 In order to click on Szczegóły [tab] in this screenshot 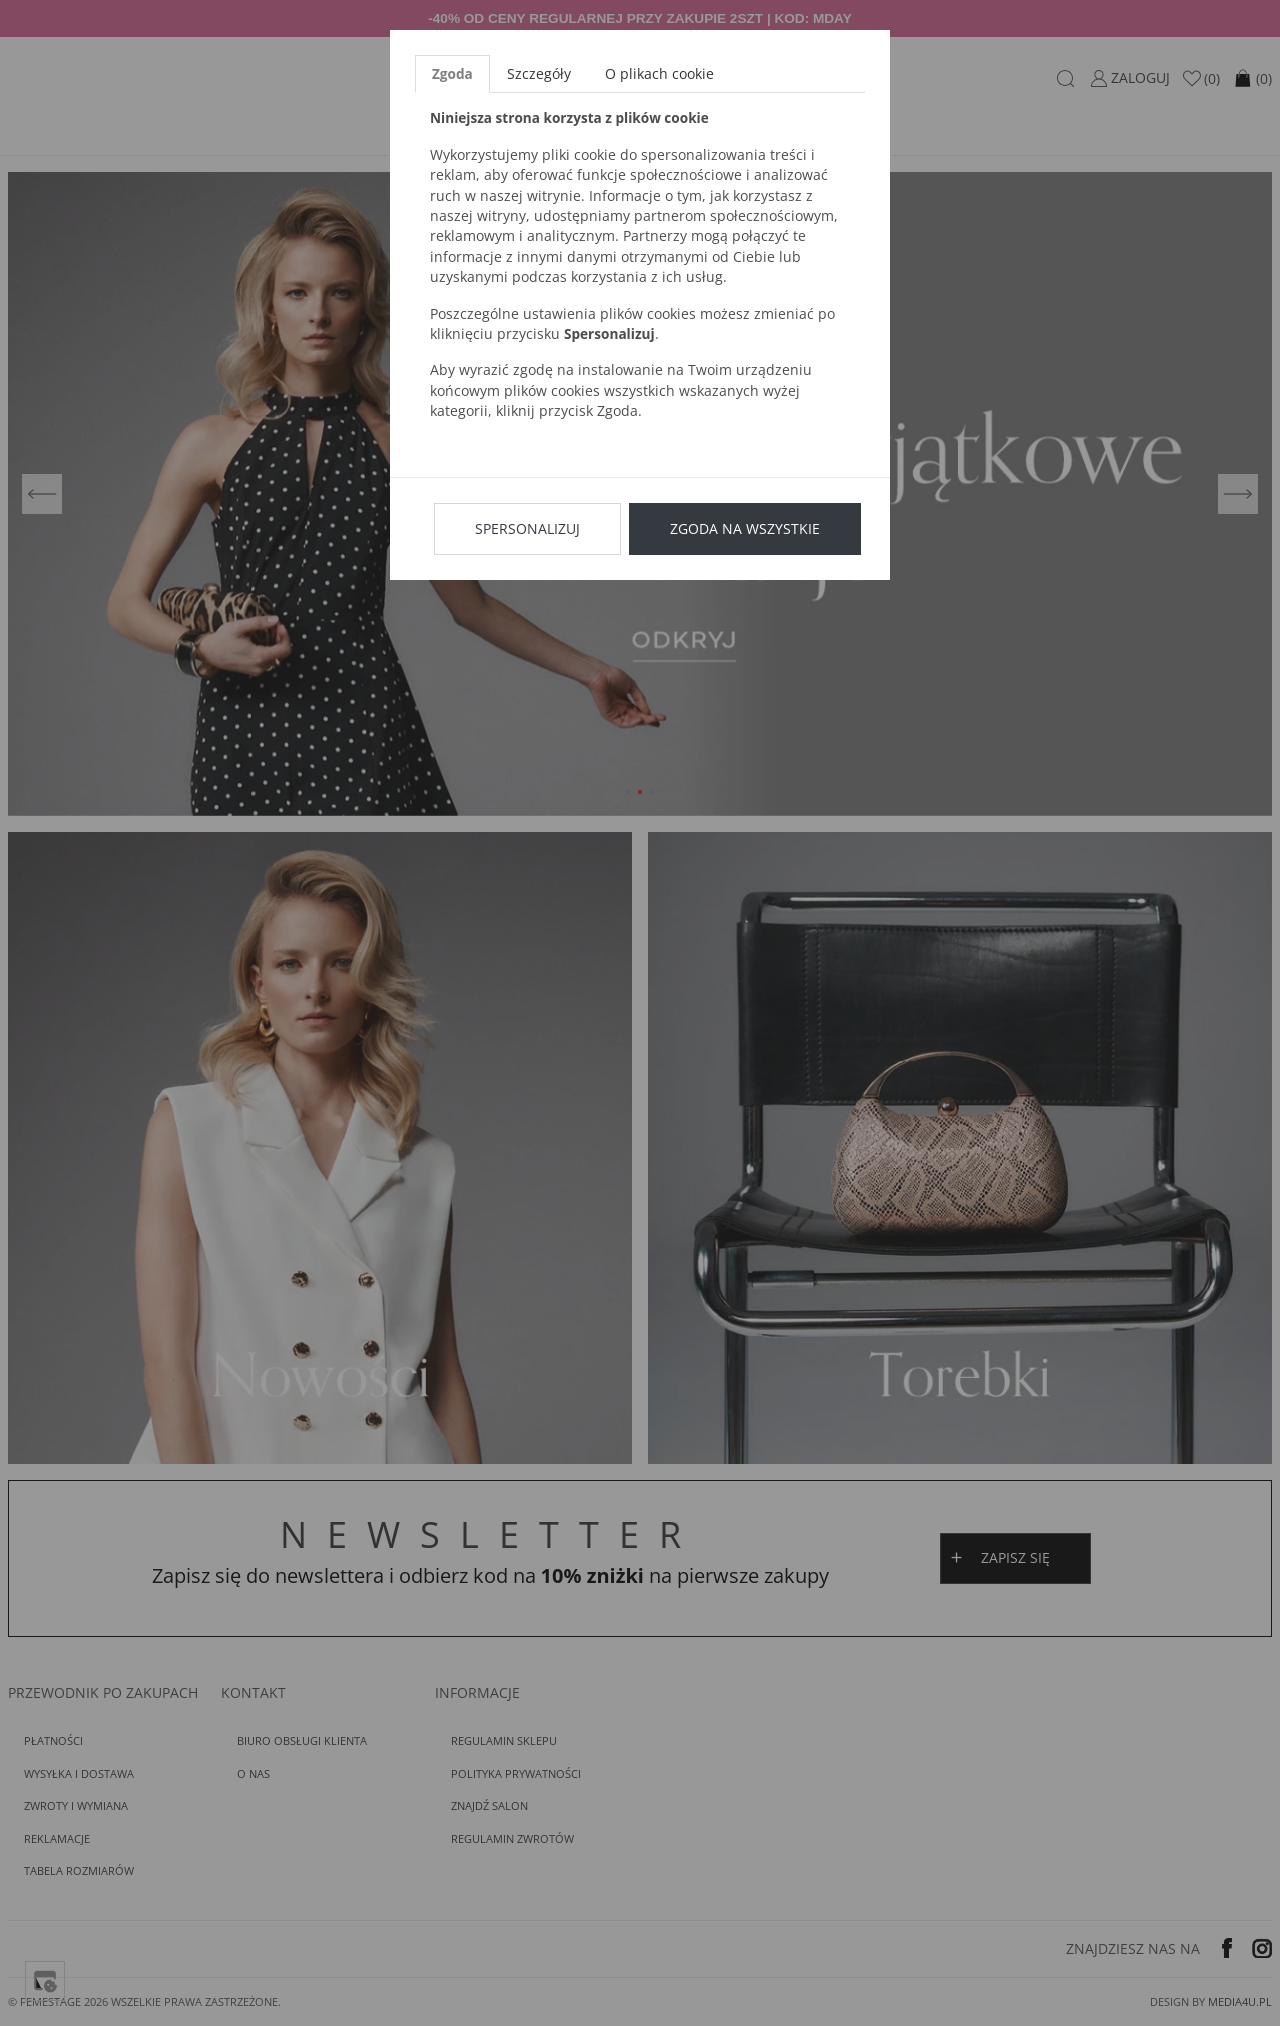, I will do `click(539, 73)`.